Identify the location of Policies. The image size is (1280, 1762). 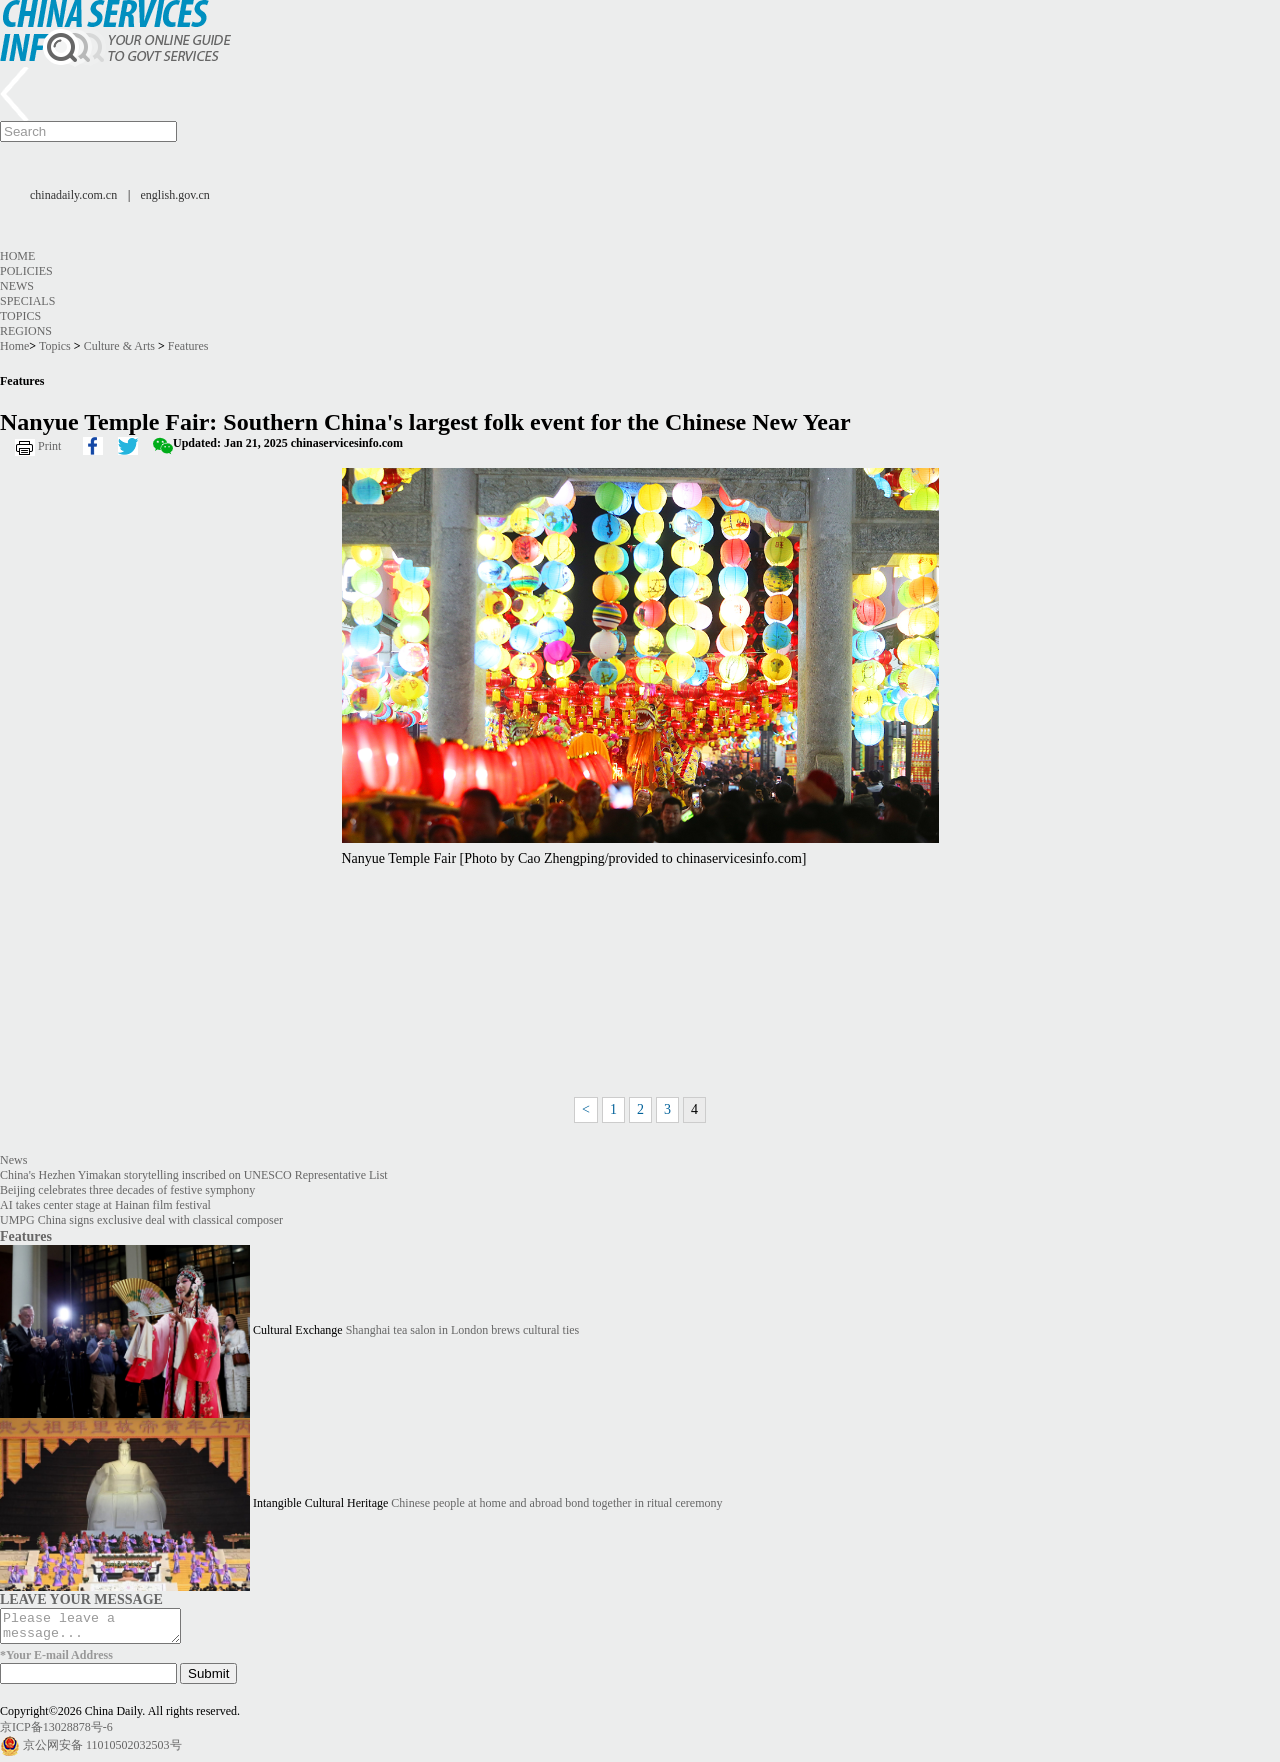
(26, 271).